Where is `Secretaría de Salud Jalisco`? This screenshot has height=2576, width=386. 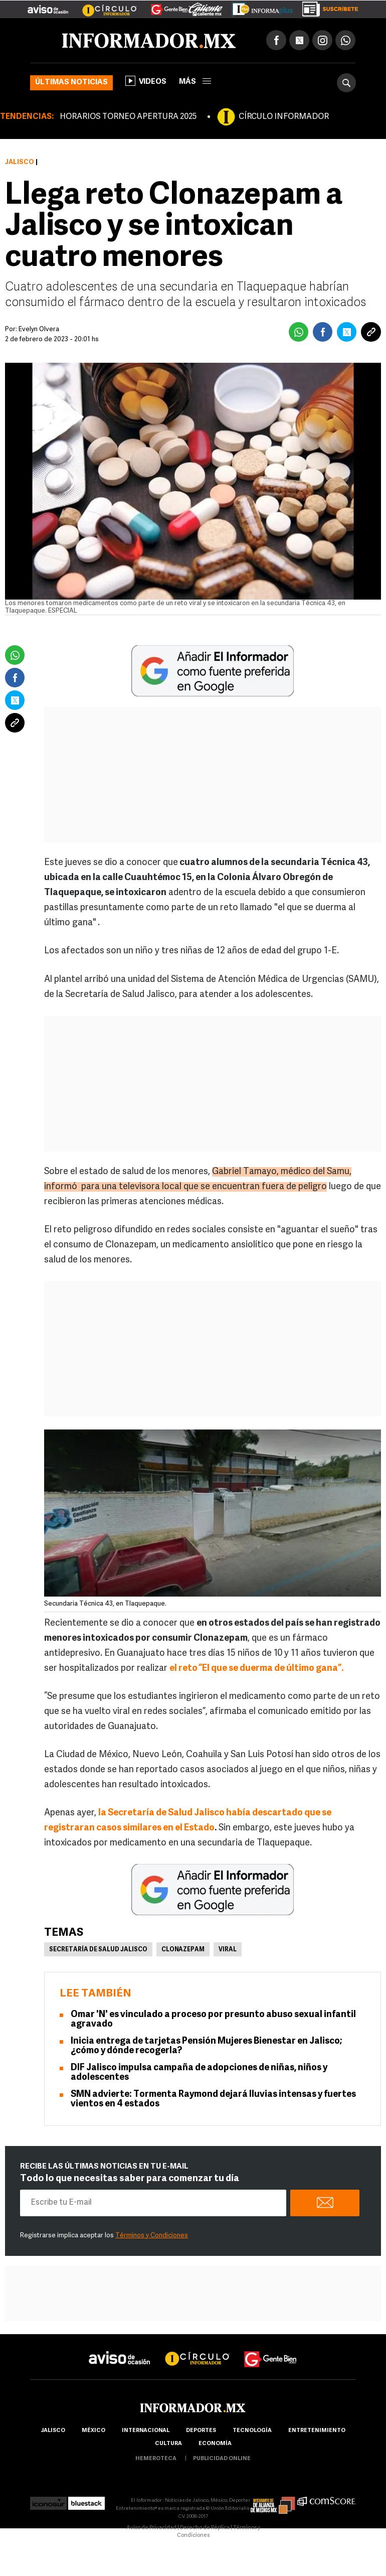
Secretaría de Salud Jalisco is located at coordinates (98, 1950).